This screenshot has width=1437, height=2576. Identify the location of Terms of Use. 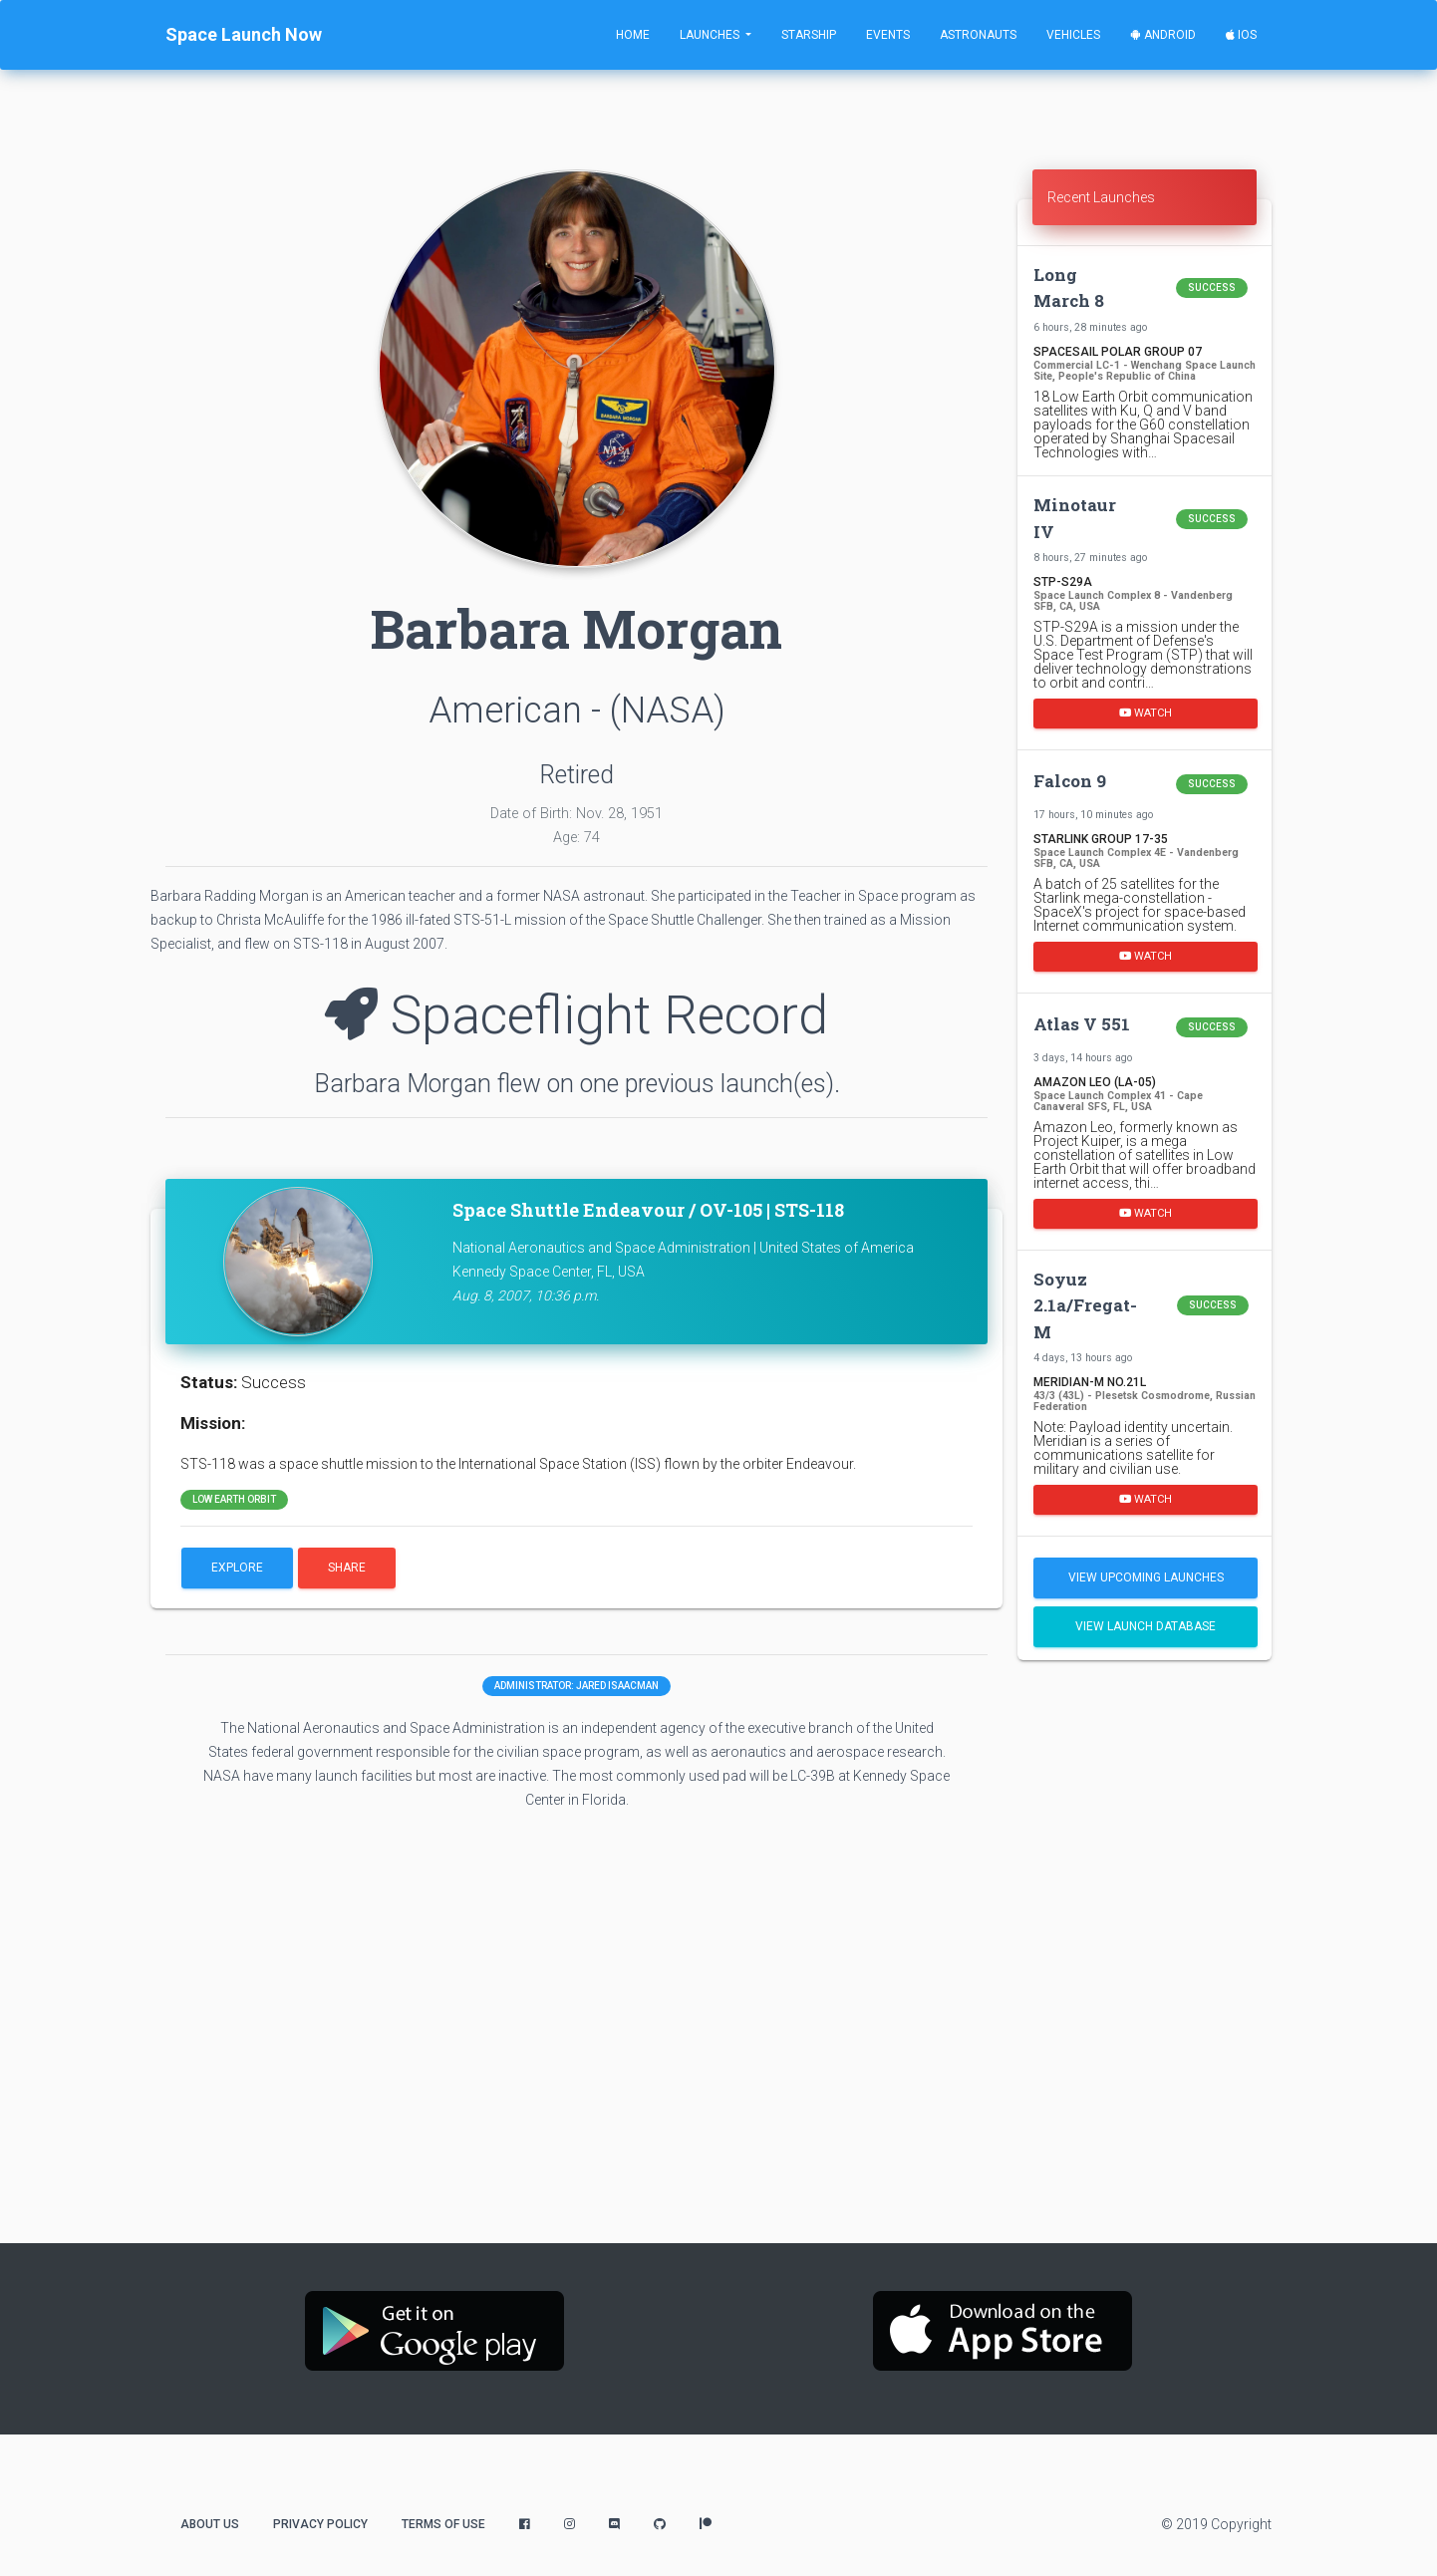
(443, 2524).